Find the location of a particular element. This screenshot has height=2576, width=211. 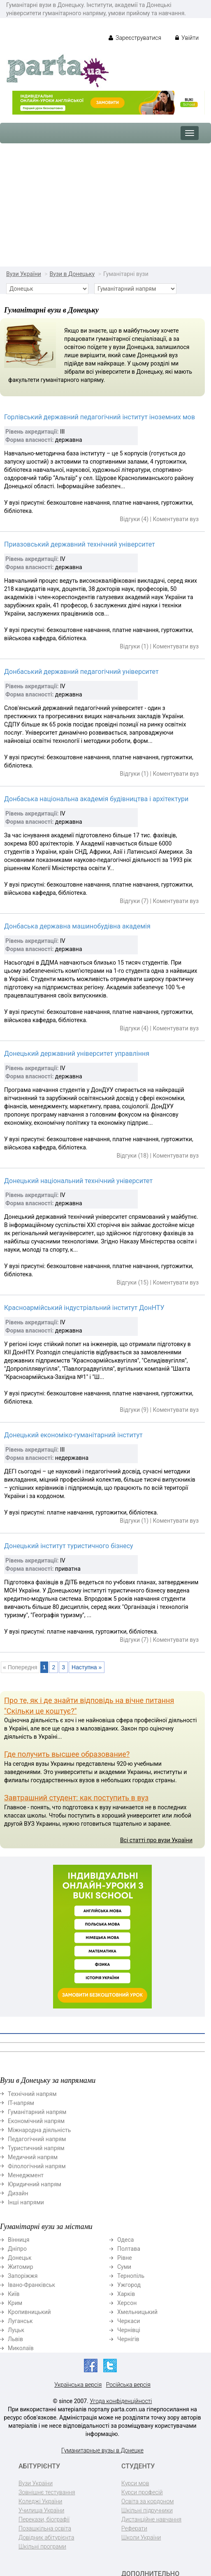

Донбаська державна машинобудівна академія is located at coordinates (77, 803).